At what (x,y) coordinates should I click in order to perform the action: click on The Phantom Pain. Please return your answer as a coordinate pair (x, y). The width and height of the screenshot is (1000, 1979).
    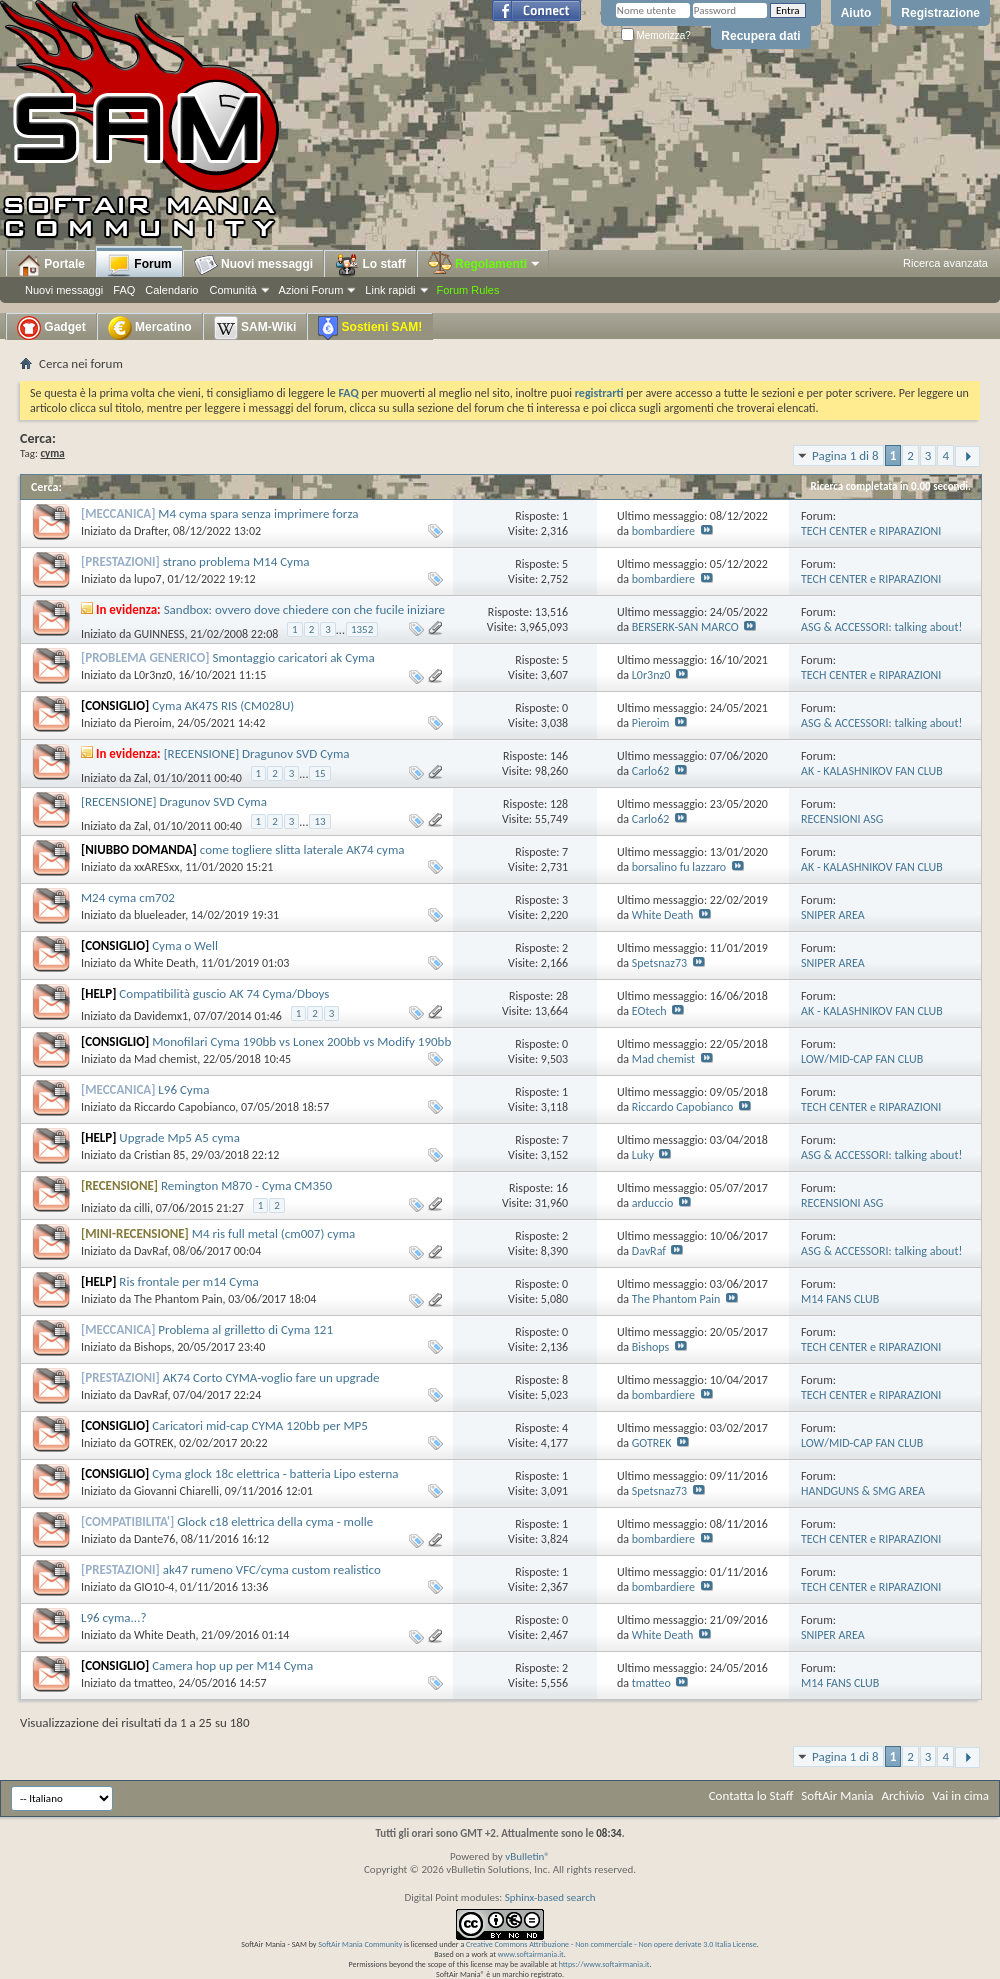
    Looking at the image, I should click on (178, 1299).